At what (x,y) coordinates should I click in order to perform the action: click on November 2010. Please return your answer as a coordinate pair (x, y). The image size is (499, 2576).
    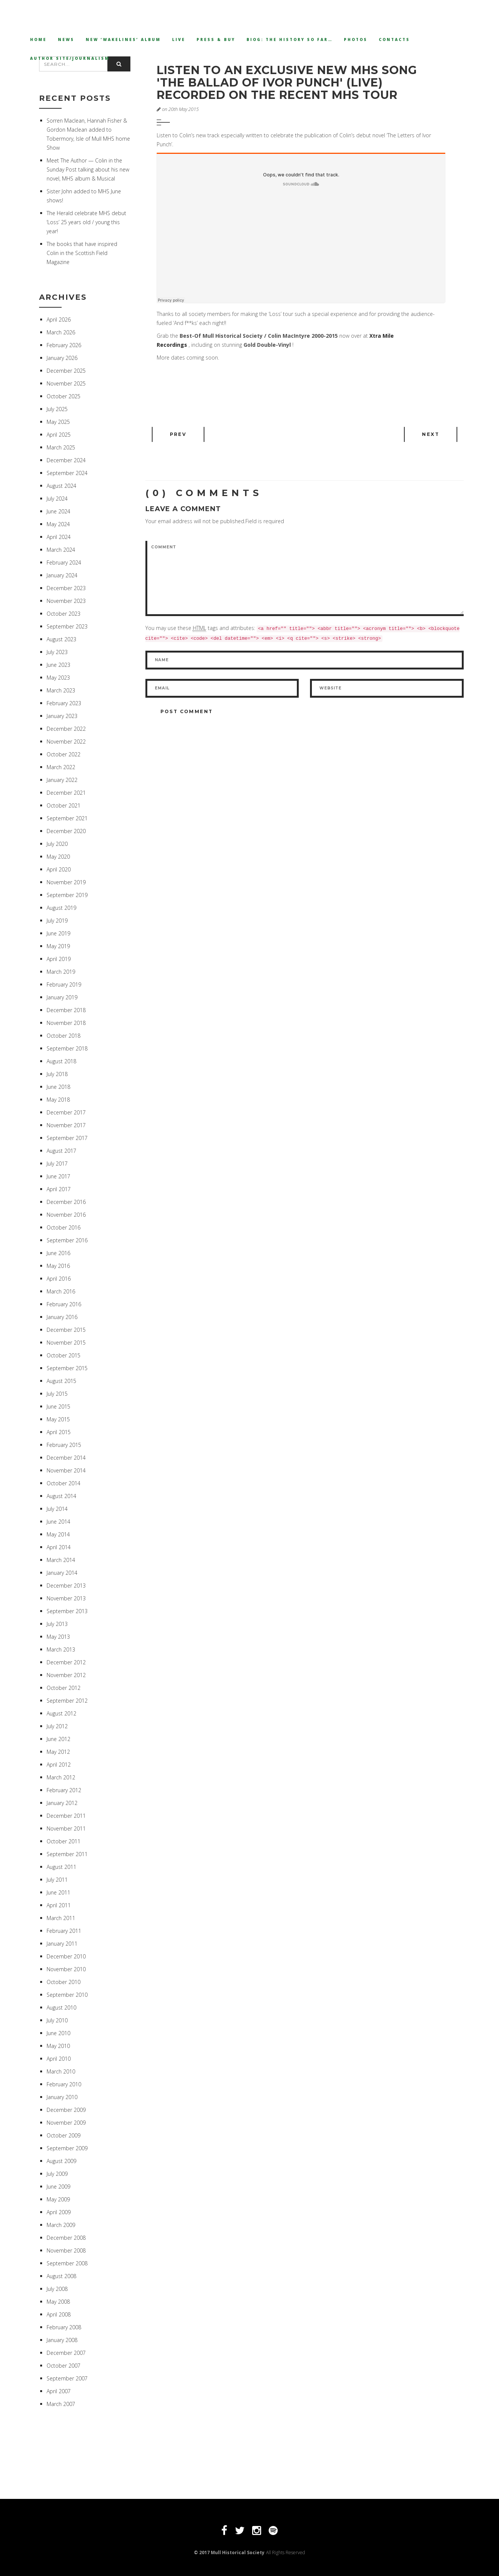
    Looking at the image, I should click on (66, 1969).